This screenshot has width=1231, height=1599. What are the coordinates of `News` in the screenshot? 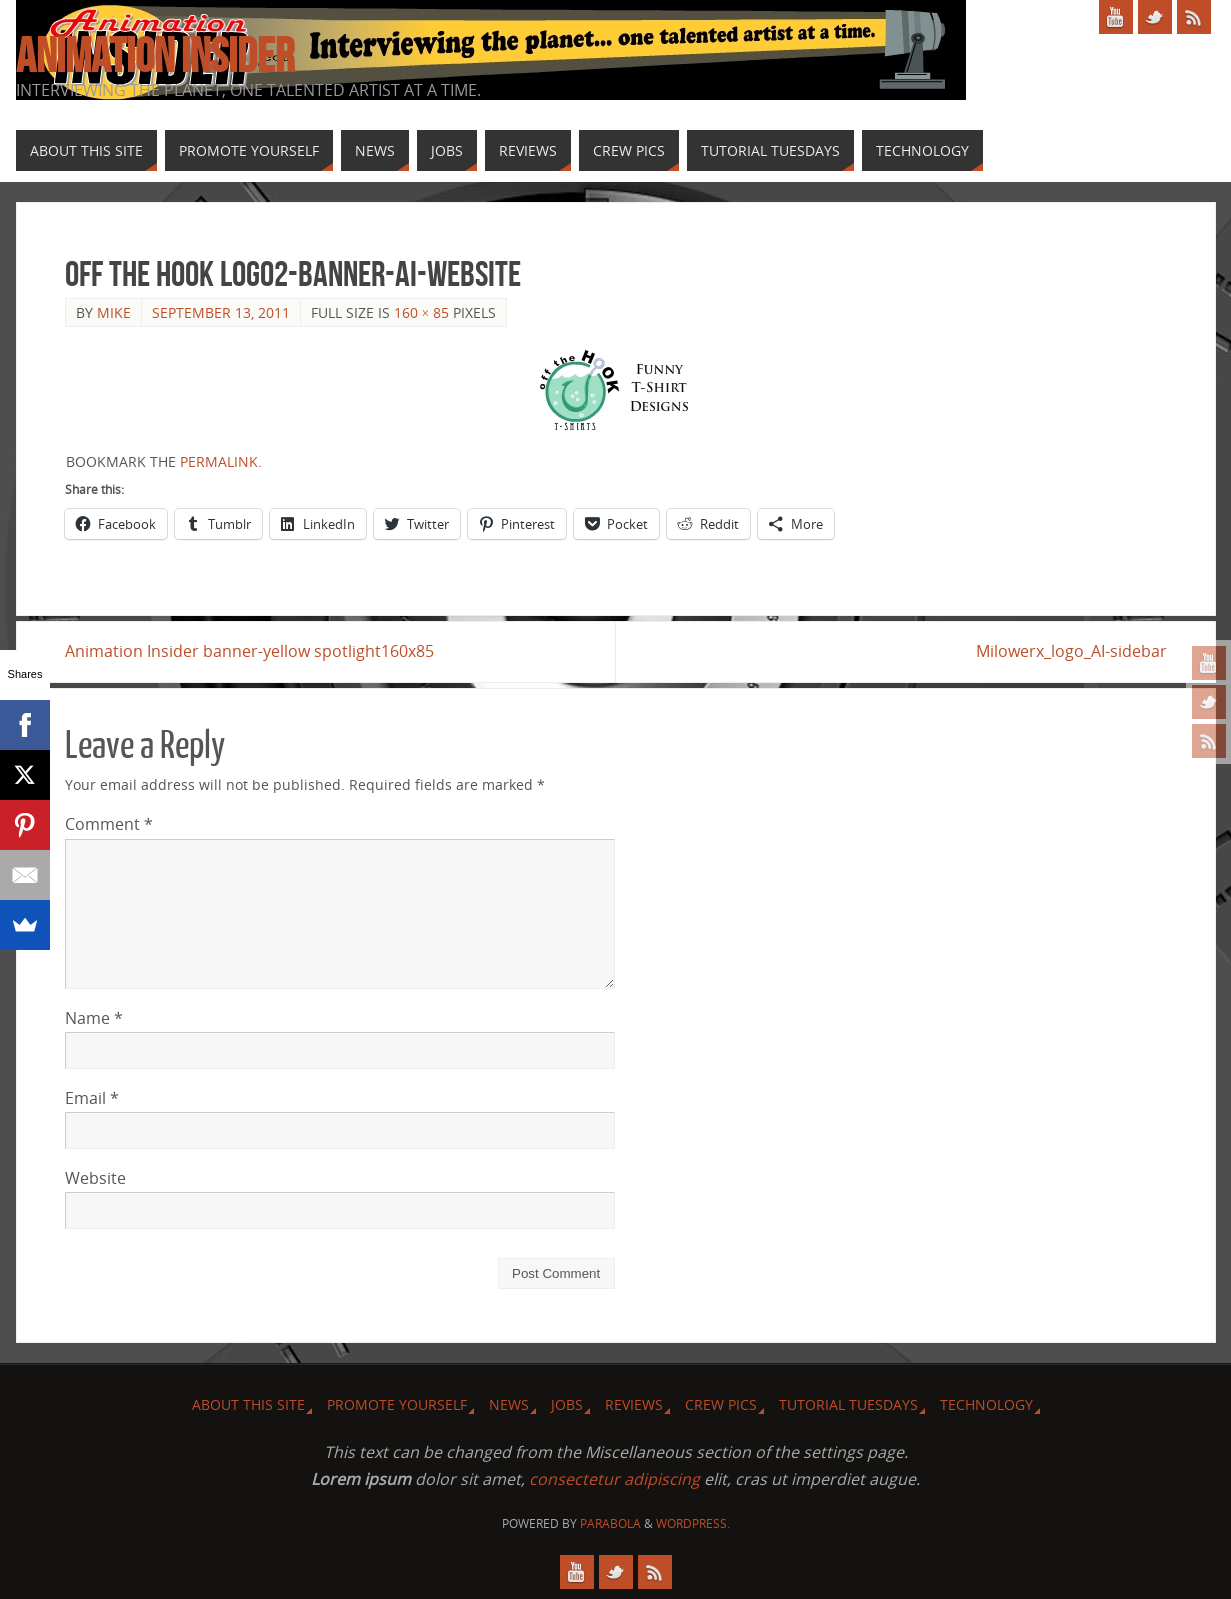 It's located at (509, 1404).